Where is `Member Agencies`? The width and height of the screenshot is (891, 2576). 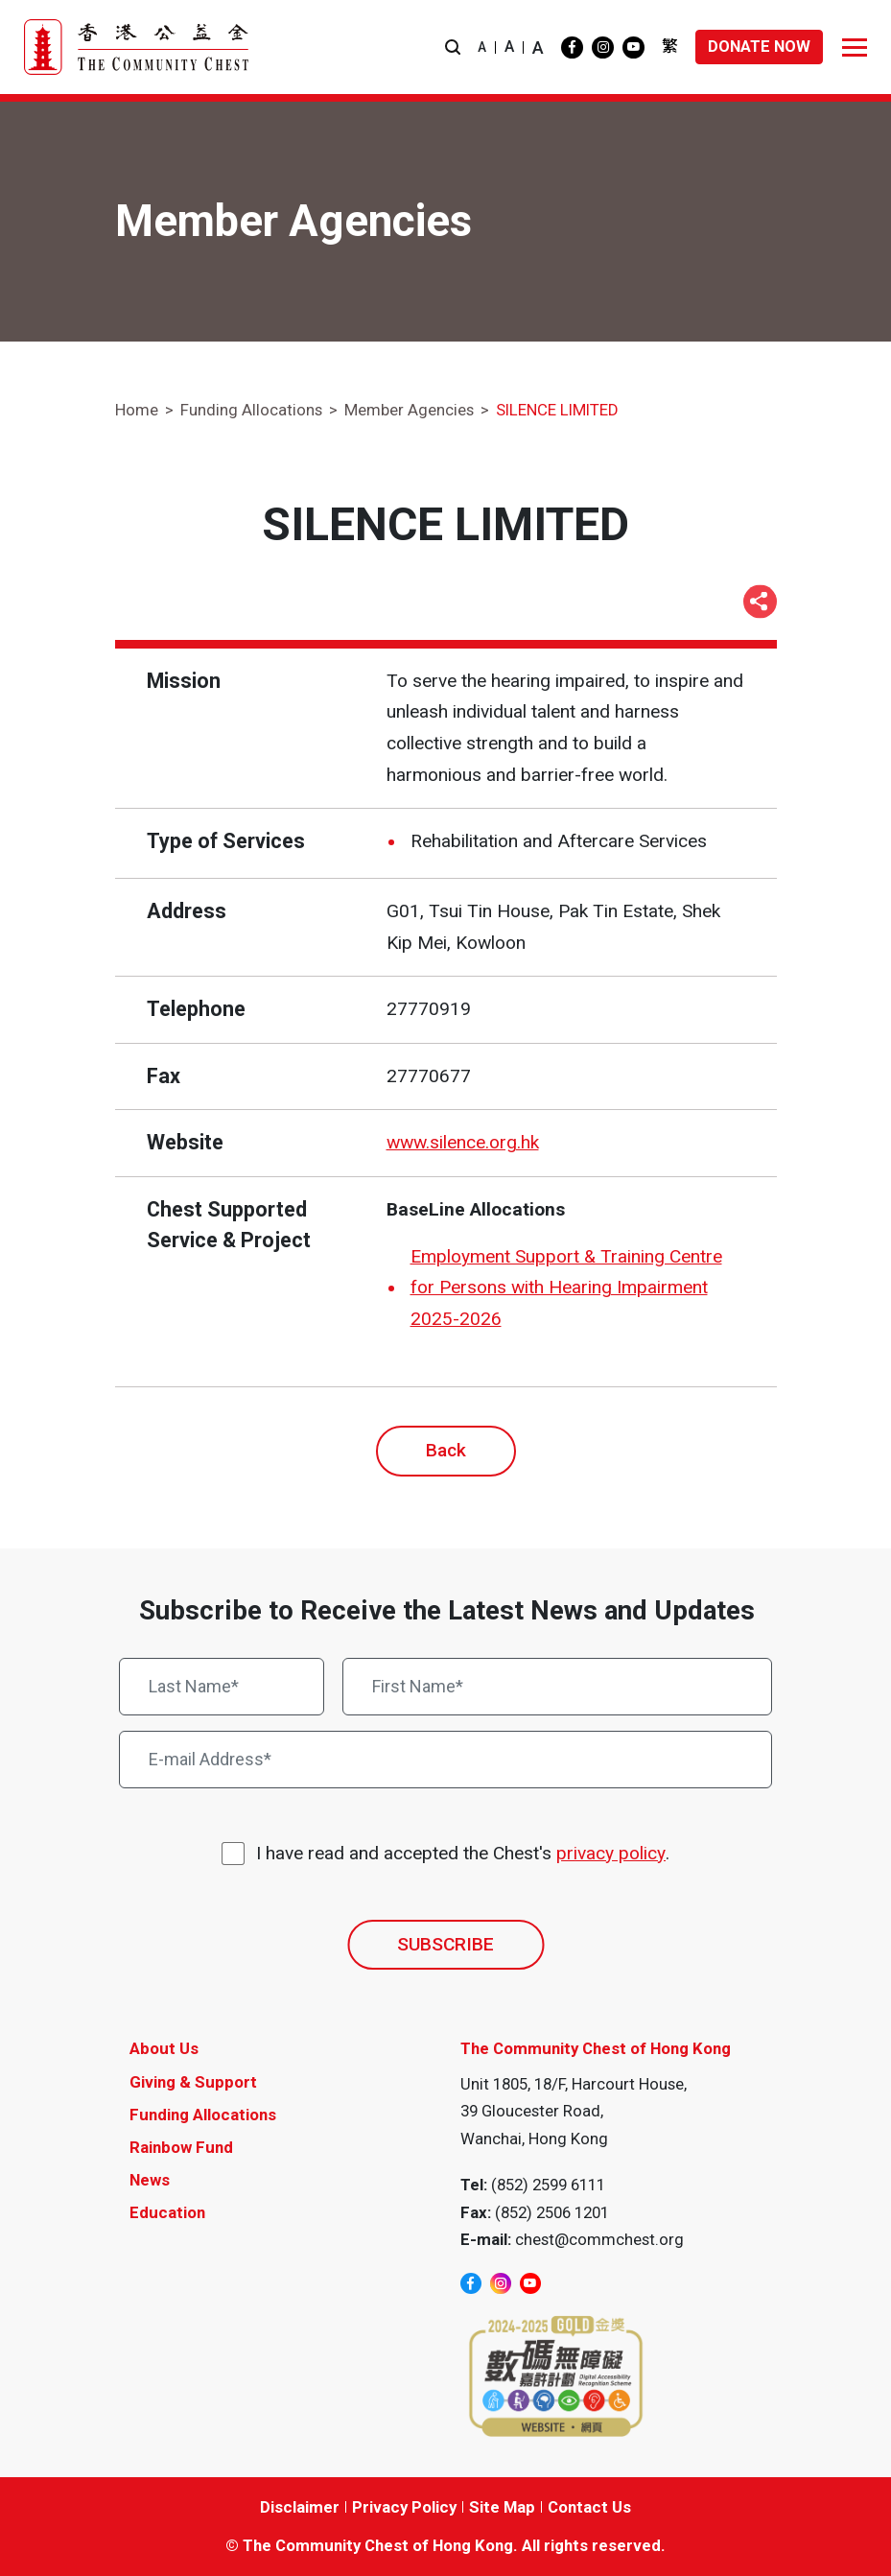 Member Agencies is located at coordinates (409, 409).